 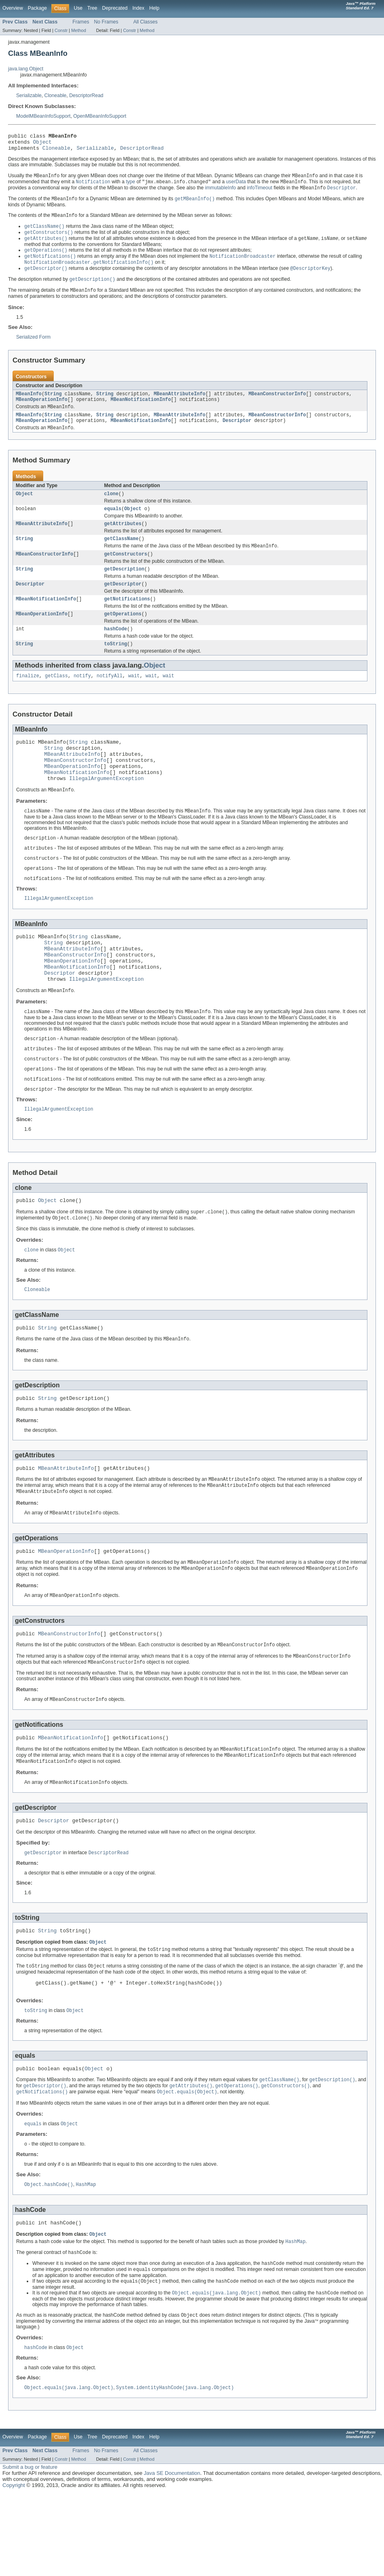 What do you see at coordinates (179, 404) in the screenshot?
I see `MBeanAttributeInfo` at bounding box center [179, 404].